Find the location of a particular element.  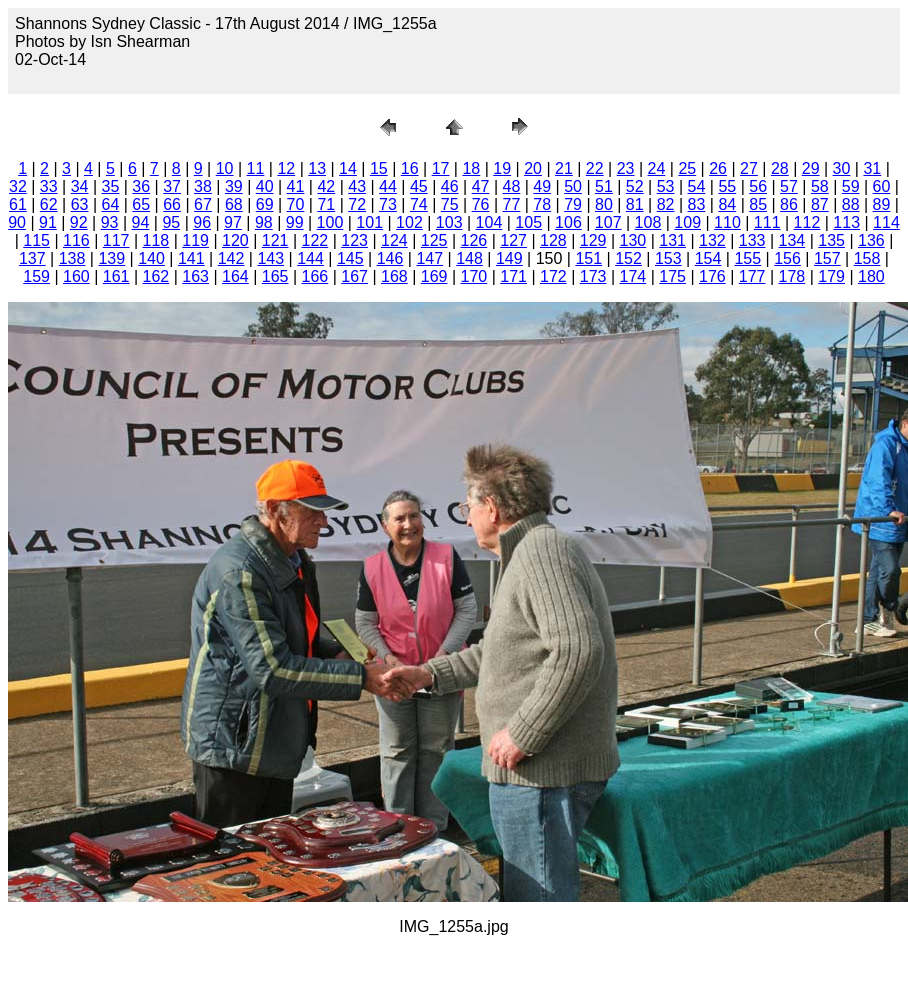

101 is located at coordinates (369, 222).